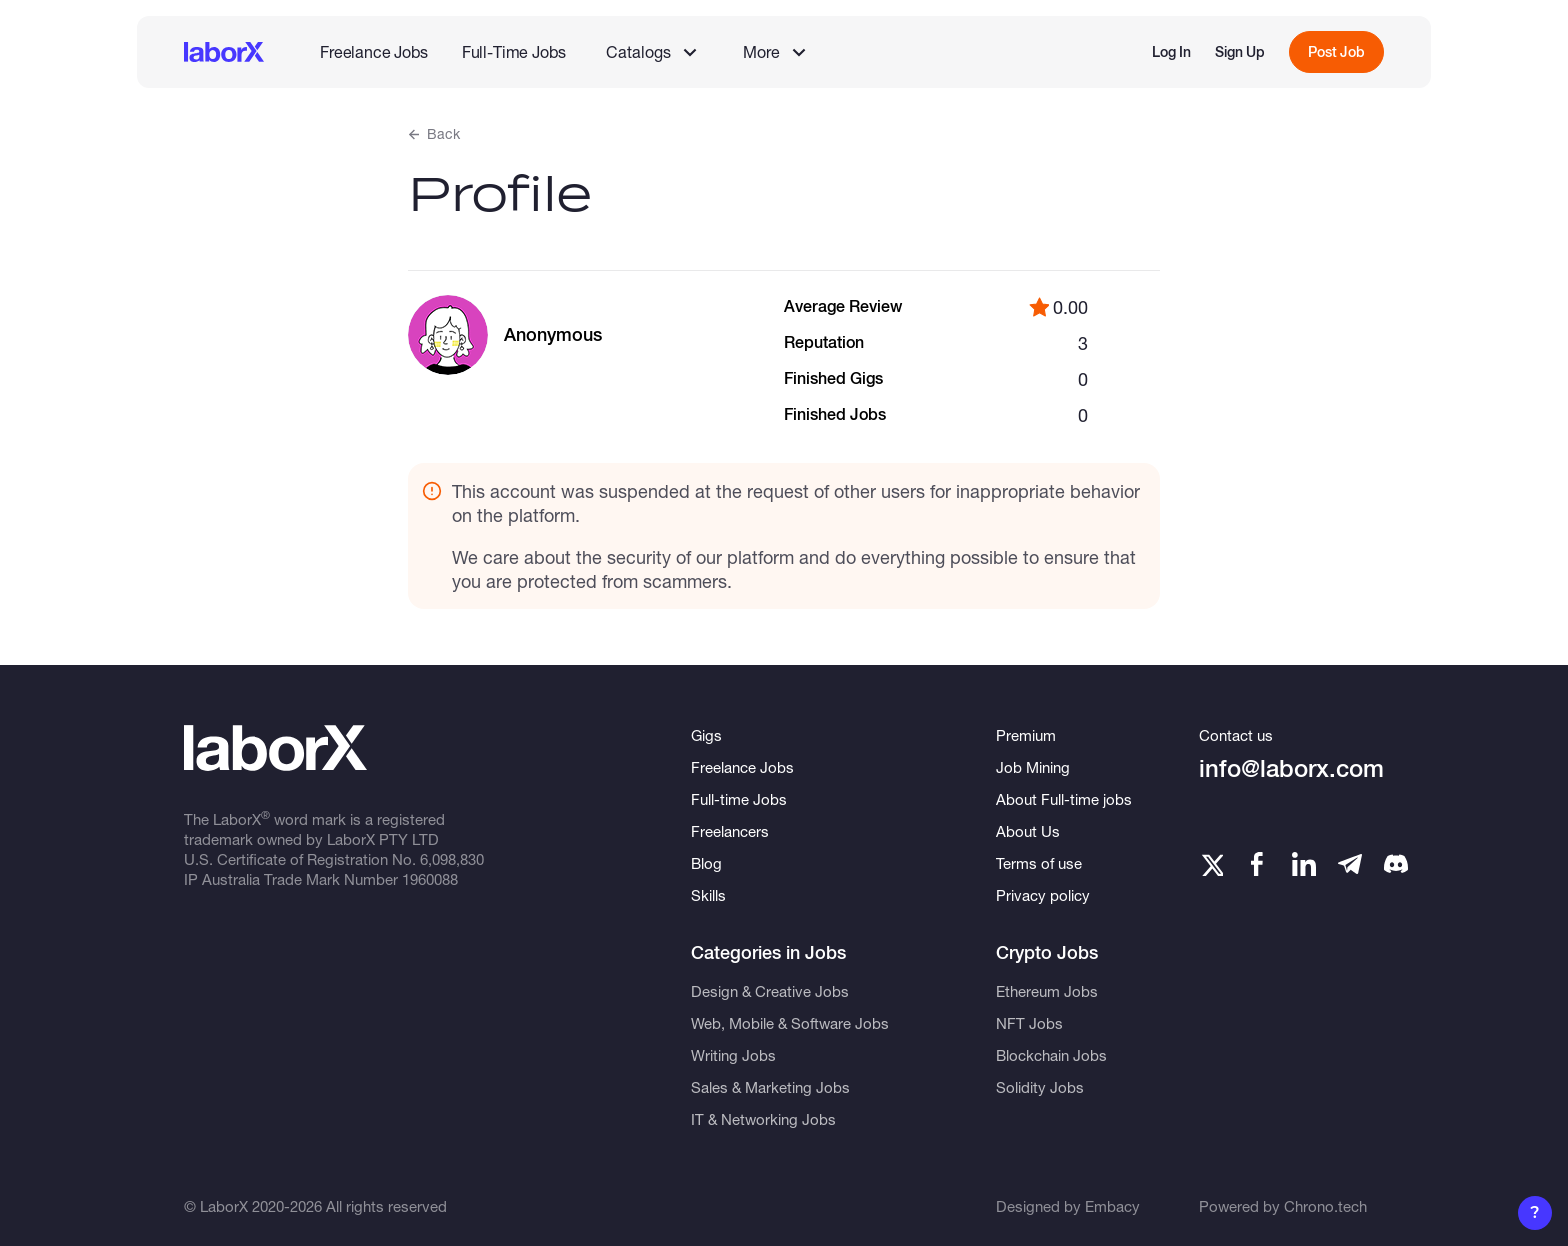 This screenshot has height=1246, width=1568. I want to click on [LinkedIn], so click(1304, 864).